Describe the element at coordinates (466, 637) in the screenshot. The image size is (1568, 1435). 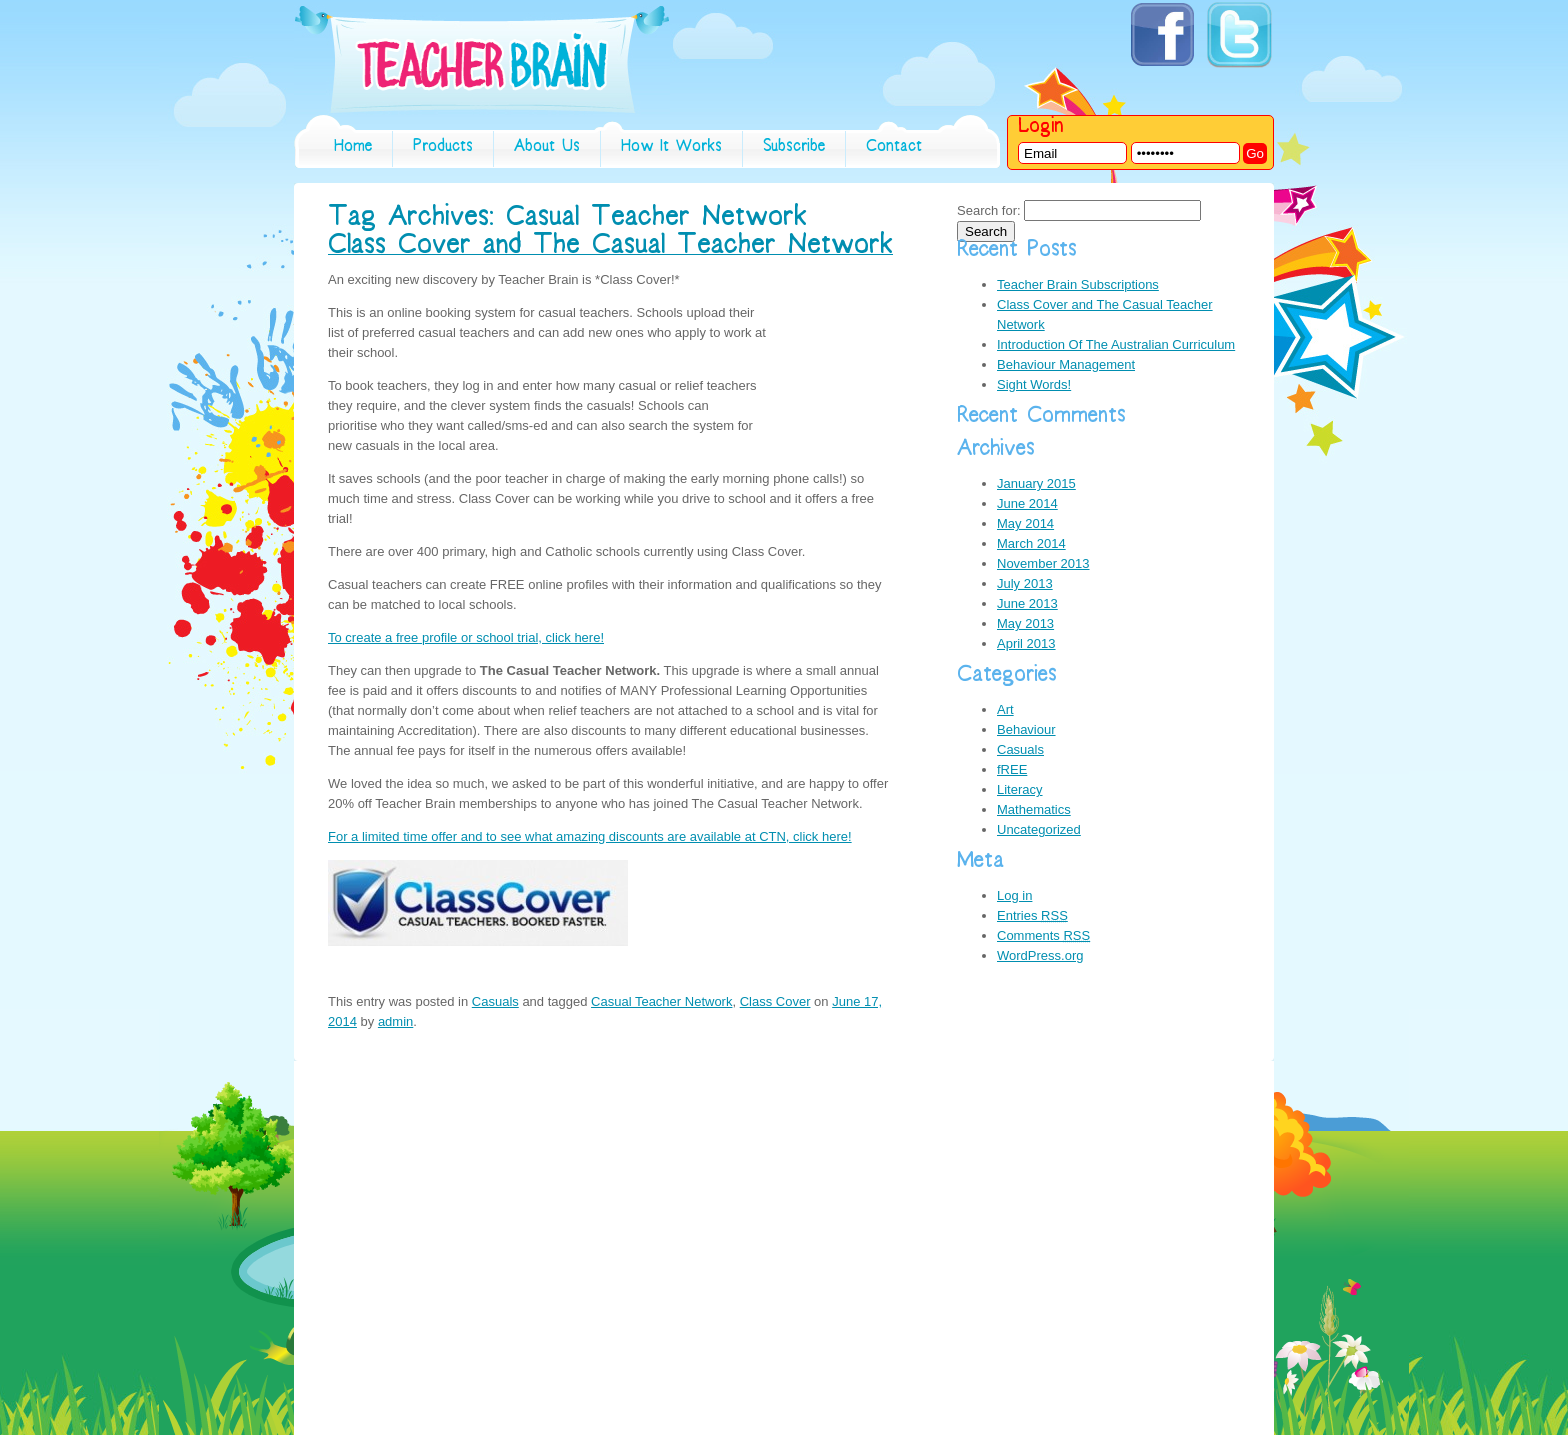
I see `To create a free profile or school trial, click here!` at that location.